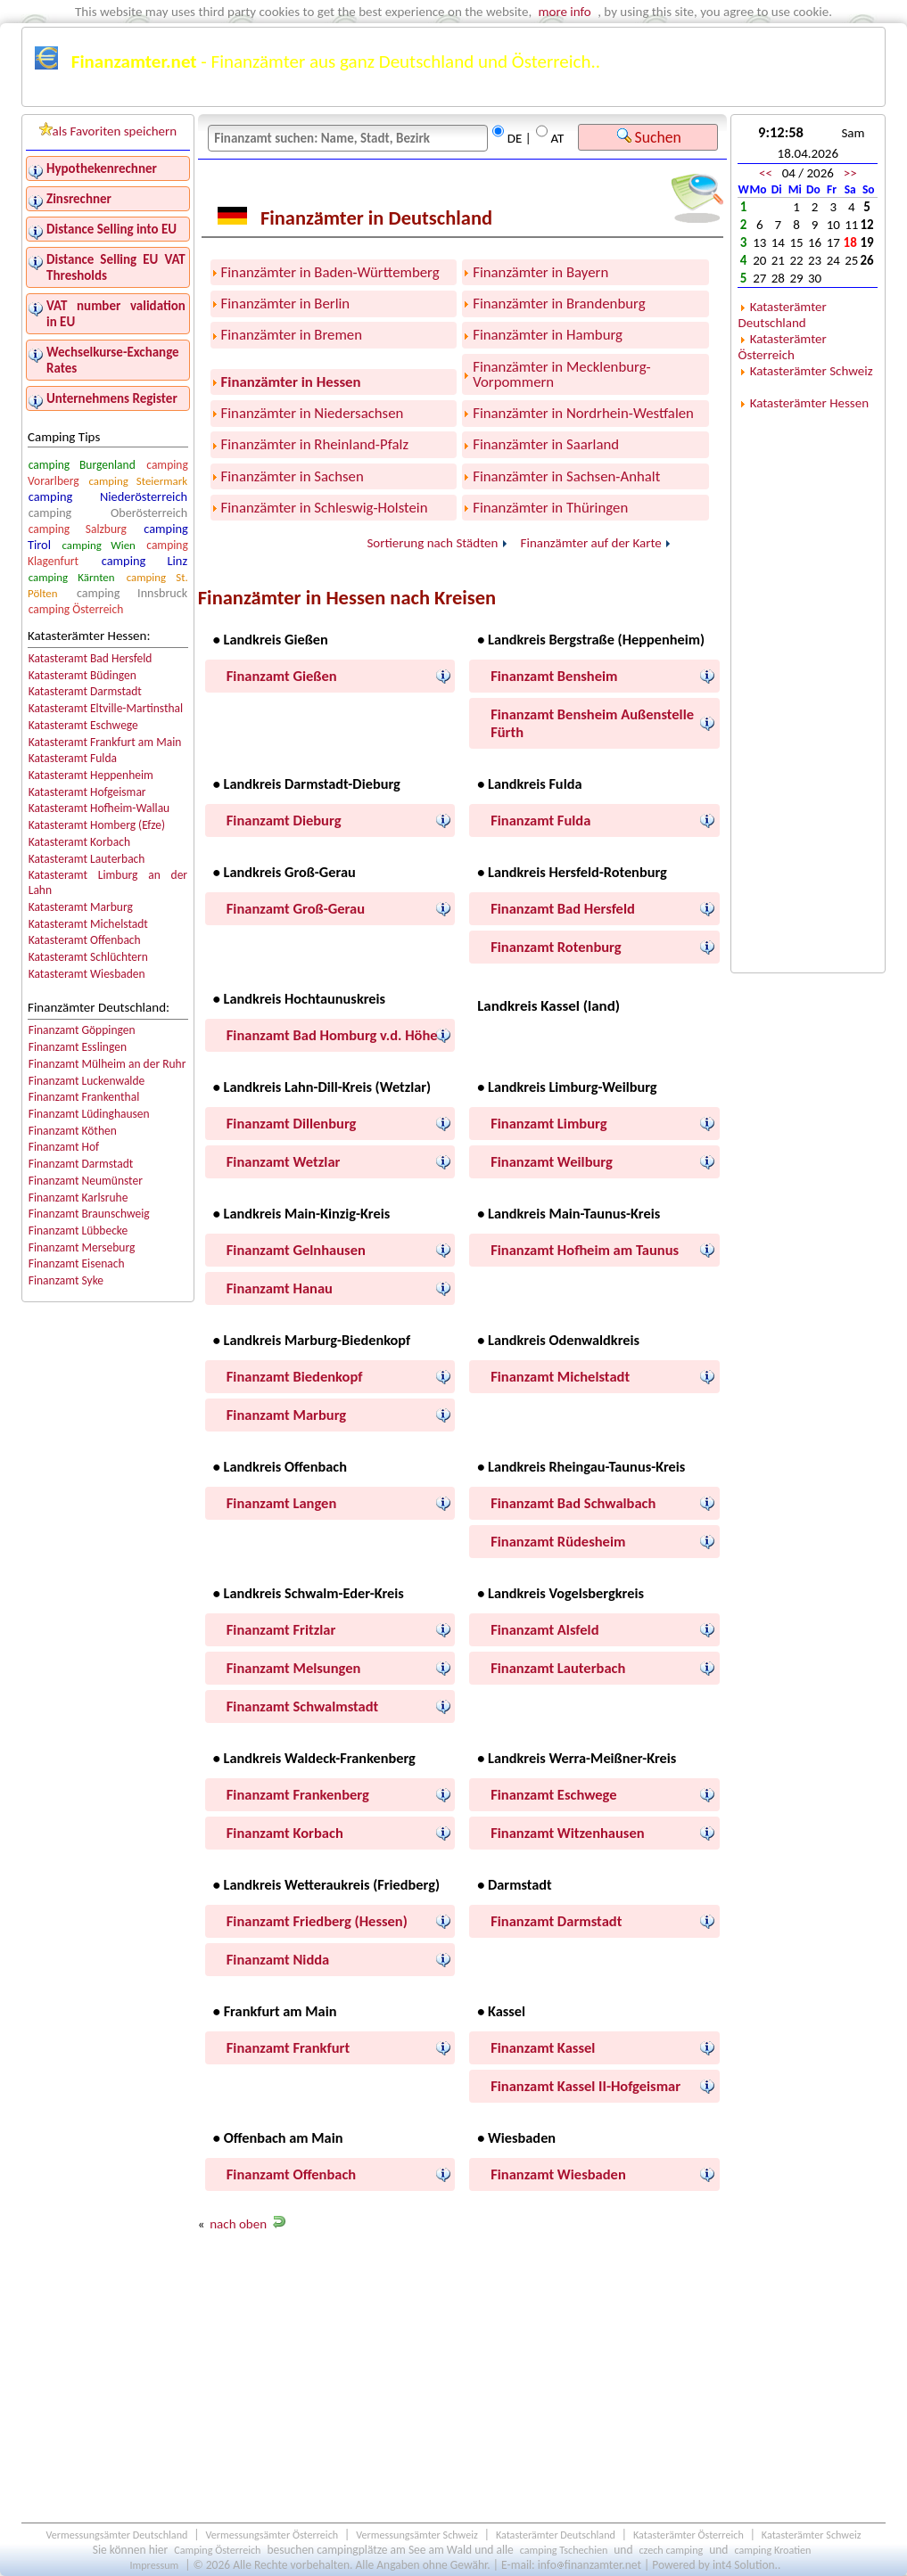  What do you see at coordinates (84, 1096) in the screenshot?
I see `Finanzamt Frankenthal` at bounding box center [84, 1096].